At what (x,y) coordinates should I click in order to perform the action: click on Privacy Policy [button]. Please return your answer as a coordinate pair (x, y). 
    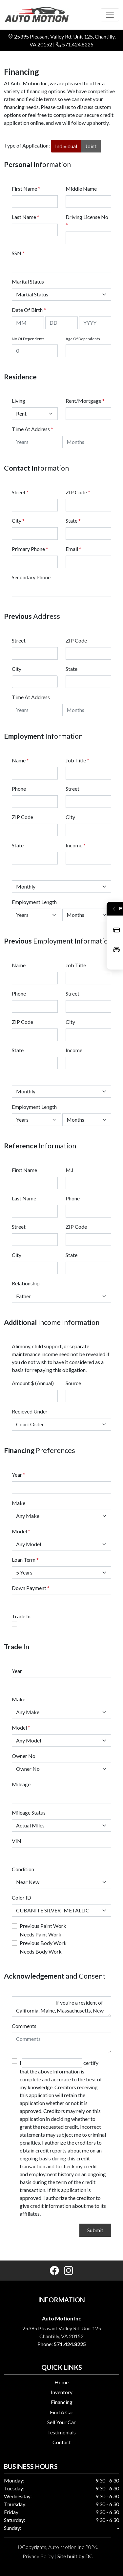
    Looking at the image, I should click on (38, 2556).